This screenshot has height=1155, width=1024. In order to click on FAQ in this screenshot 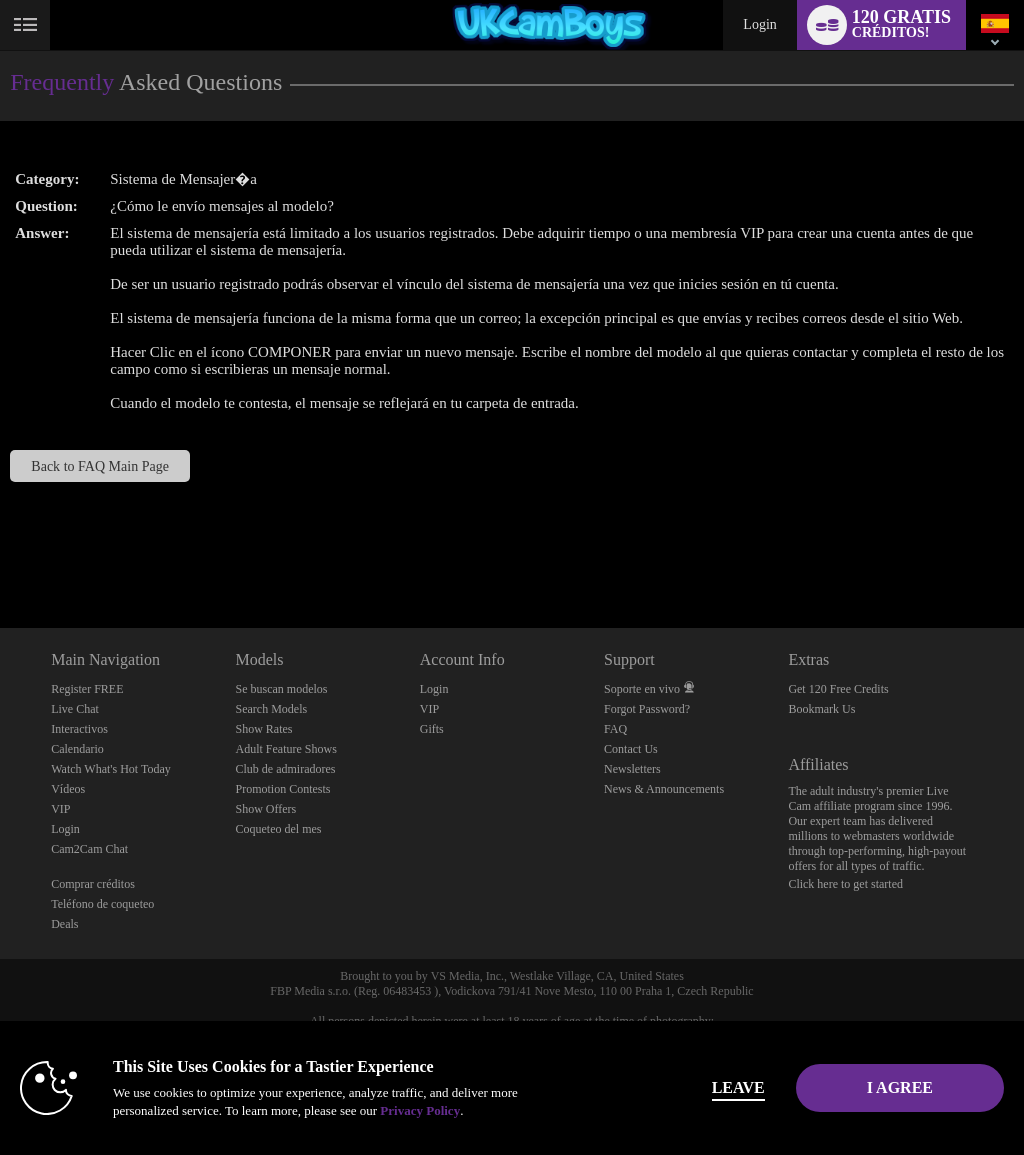, I will do `click(615, 729)`.